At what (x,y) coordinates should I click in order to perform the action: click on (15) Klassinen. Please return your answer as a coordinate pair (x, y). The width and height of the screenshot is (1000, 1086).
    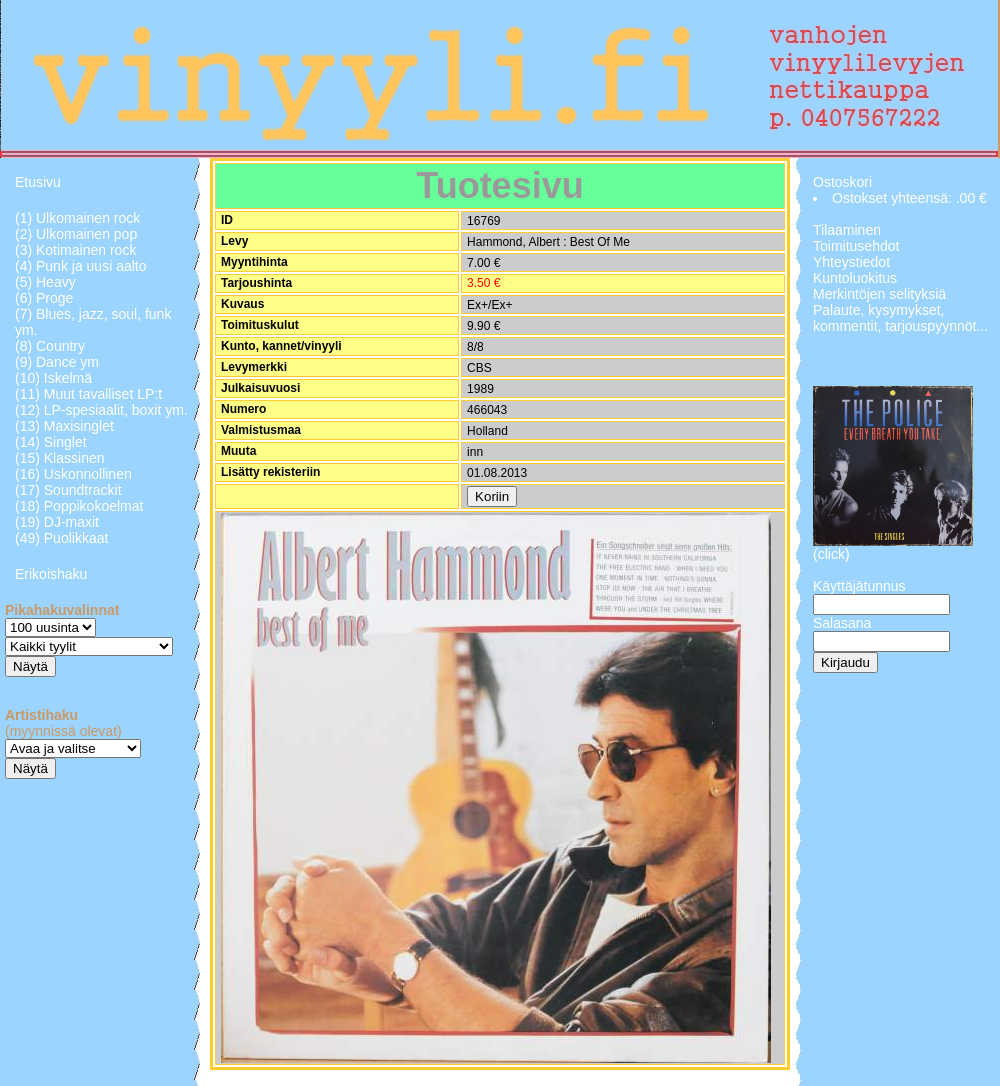
    Looking at the image, I should click on (60, 458).